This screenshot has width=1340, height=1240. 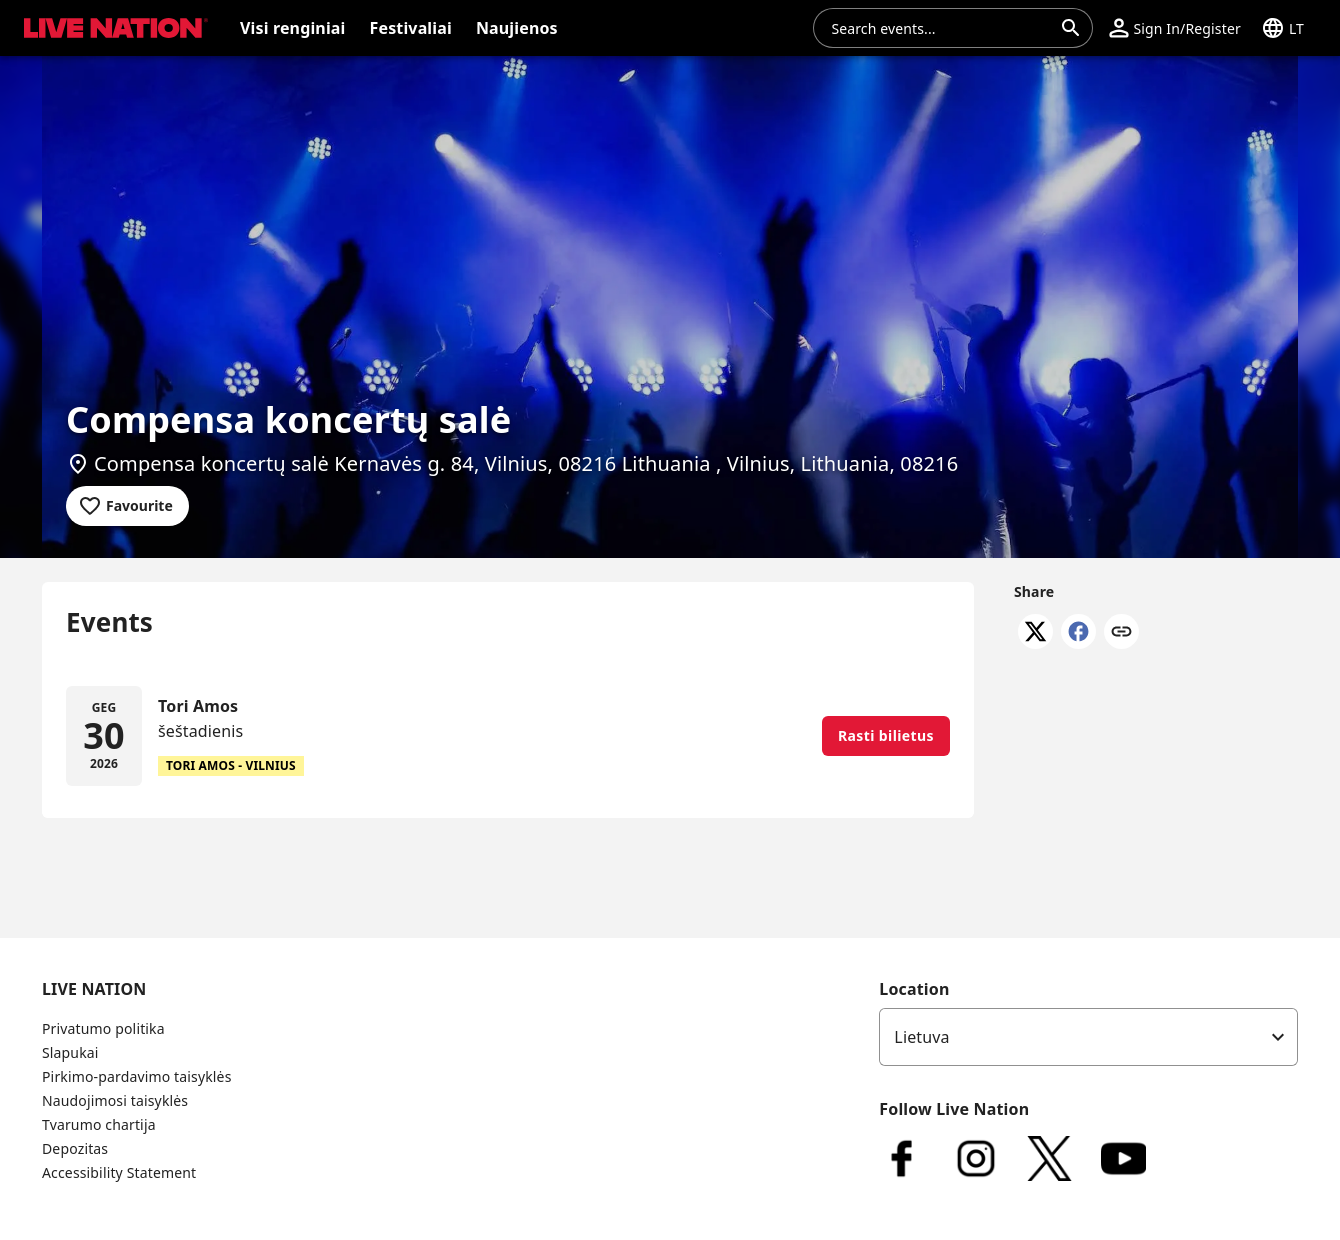 What do you see at coordinates (921, 1037) in the screenshot?
I see `Lietuva [option]` at bounding box center [921, 1037].